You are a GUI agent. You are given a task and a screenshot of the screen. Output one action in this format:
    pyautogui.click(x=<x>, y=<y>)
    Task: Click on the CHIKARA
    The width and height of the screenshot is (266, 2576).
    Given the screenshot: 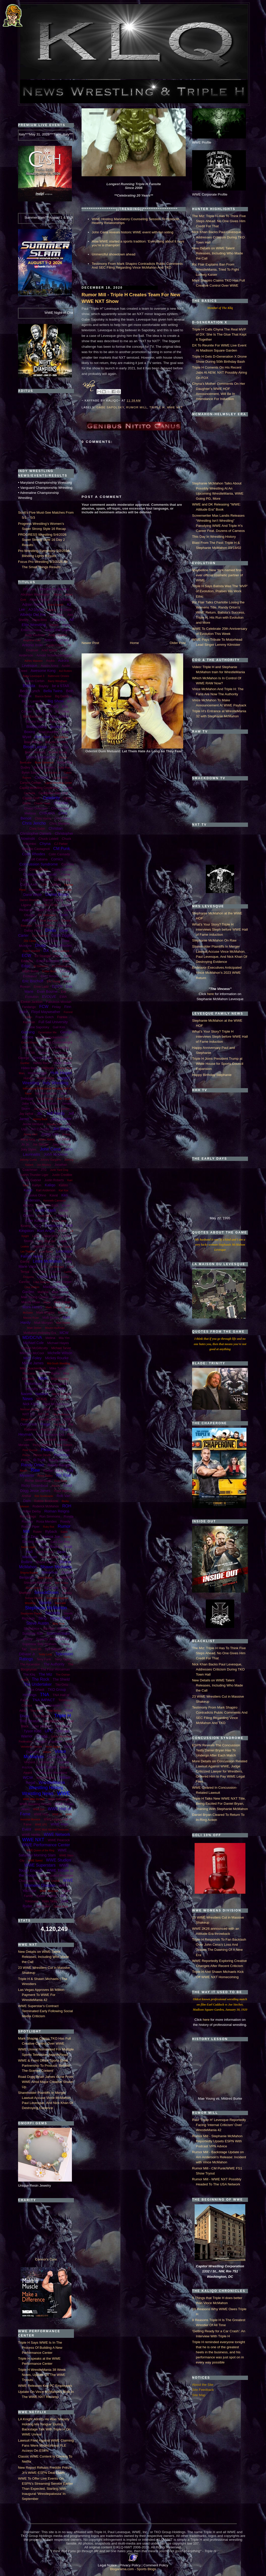 What is the action you would take?
    pyautogui.click(x=47, y=813)
    